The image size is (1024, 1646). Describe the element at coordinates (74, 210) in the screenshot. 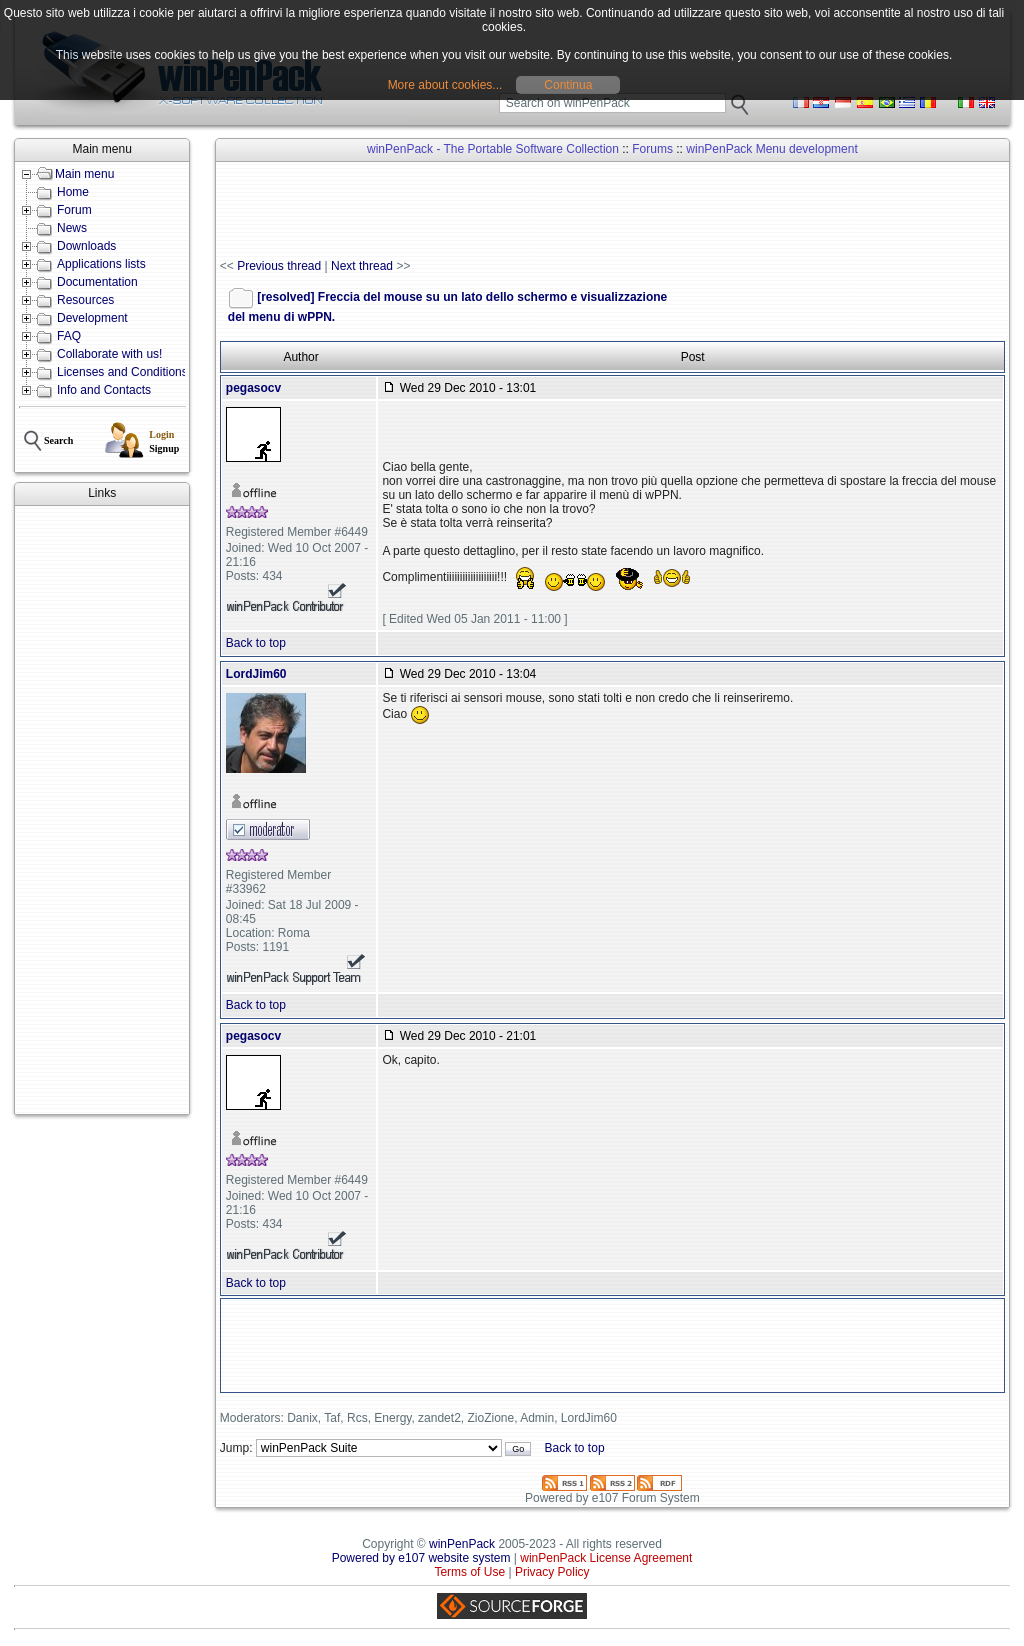

I see `Forum` at that location.